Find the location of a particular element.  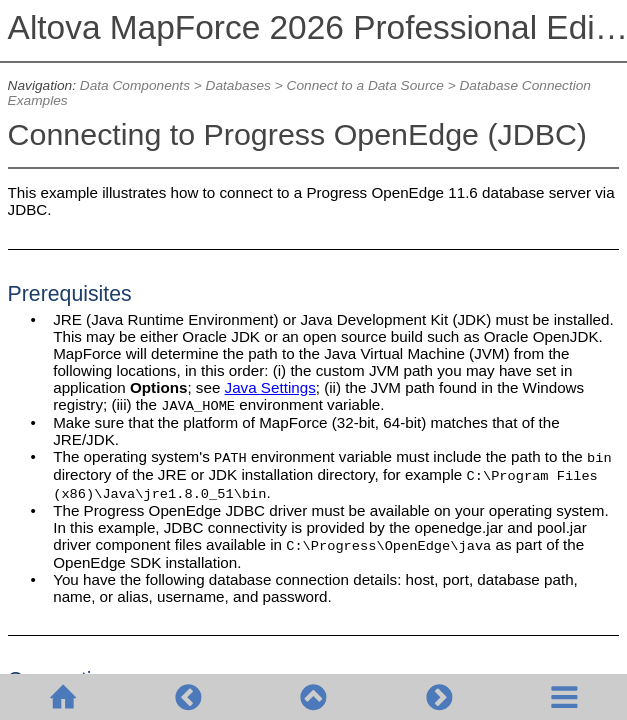

Connect to a Data Source is located at coordinates (365, 85).